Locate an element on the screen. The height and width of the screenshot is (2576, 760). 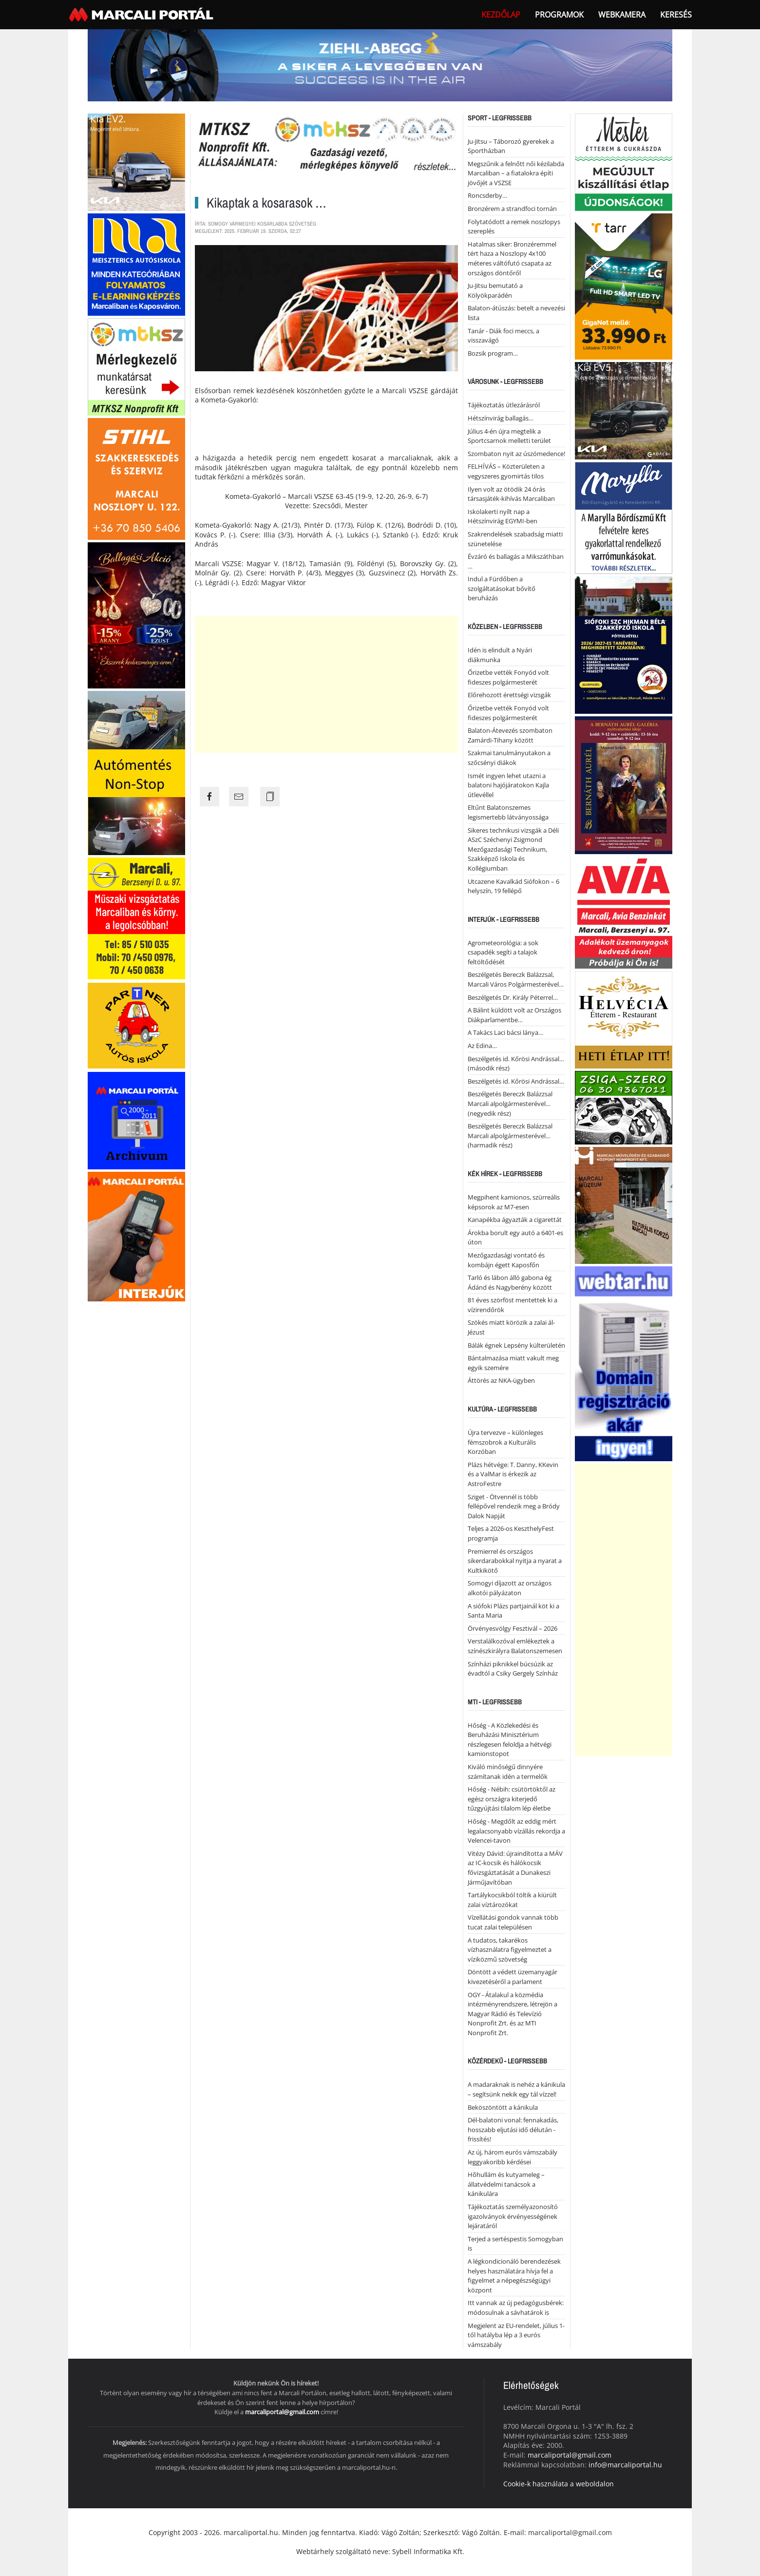
Kezdőlap [button] is located at coordinates (500, 14).